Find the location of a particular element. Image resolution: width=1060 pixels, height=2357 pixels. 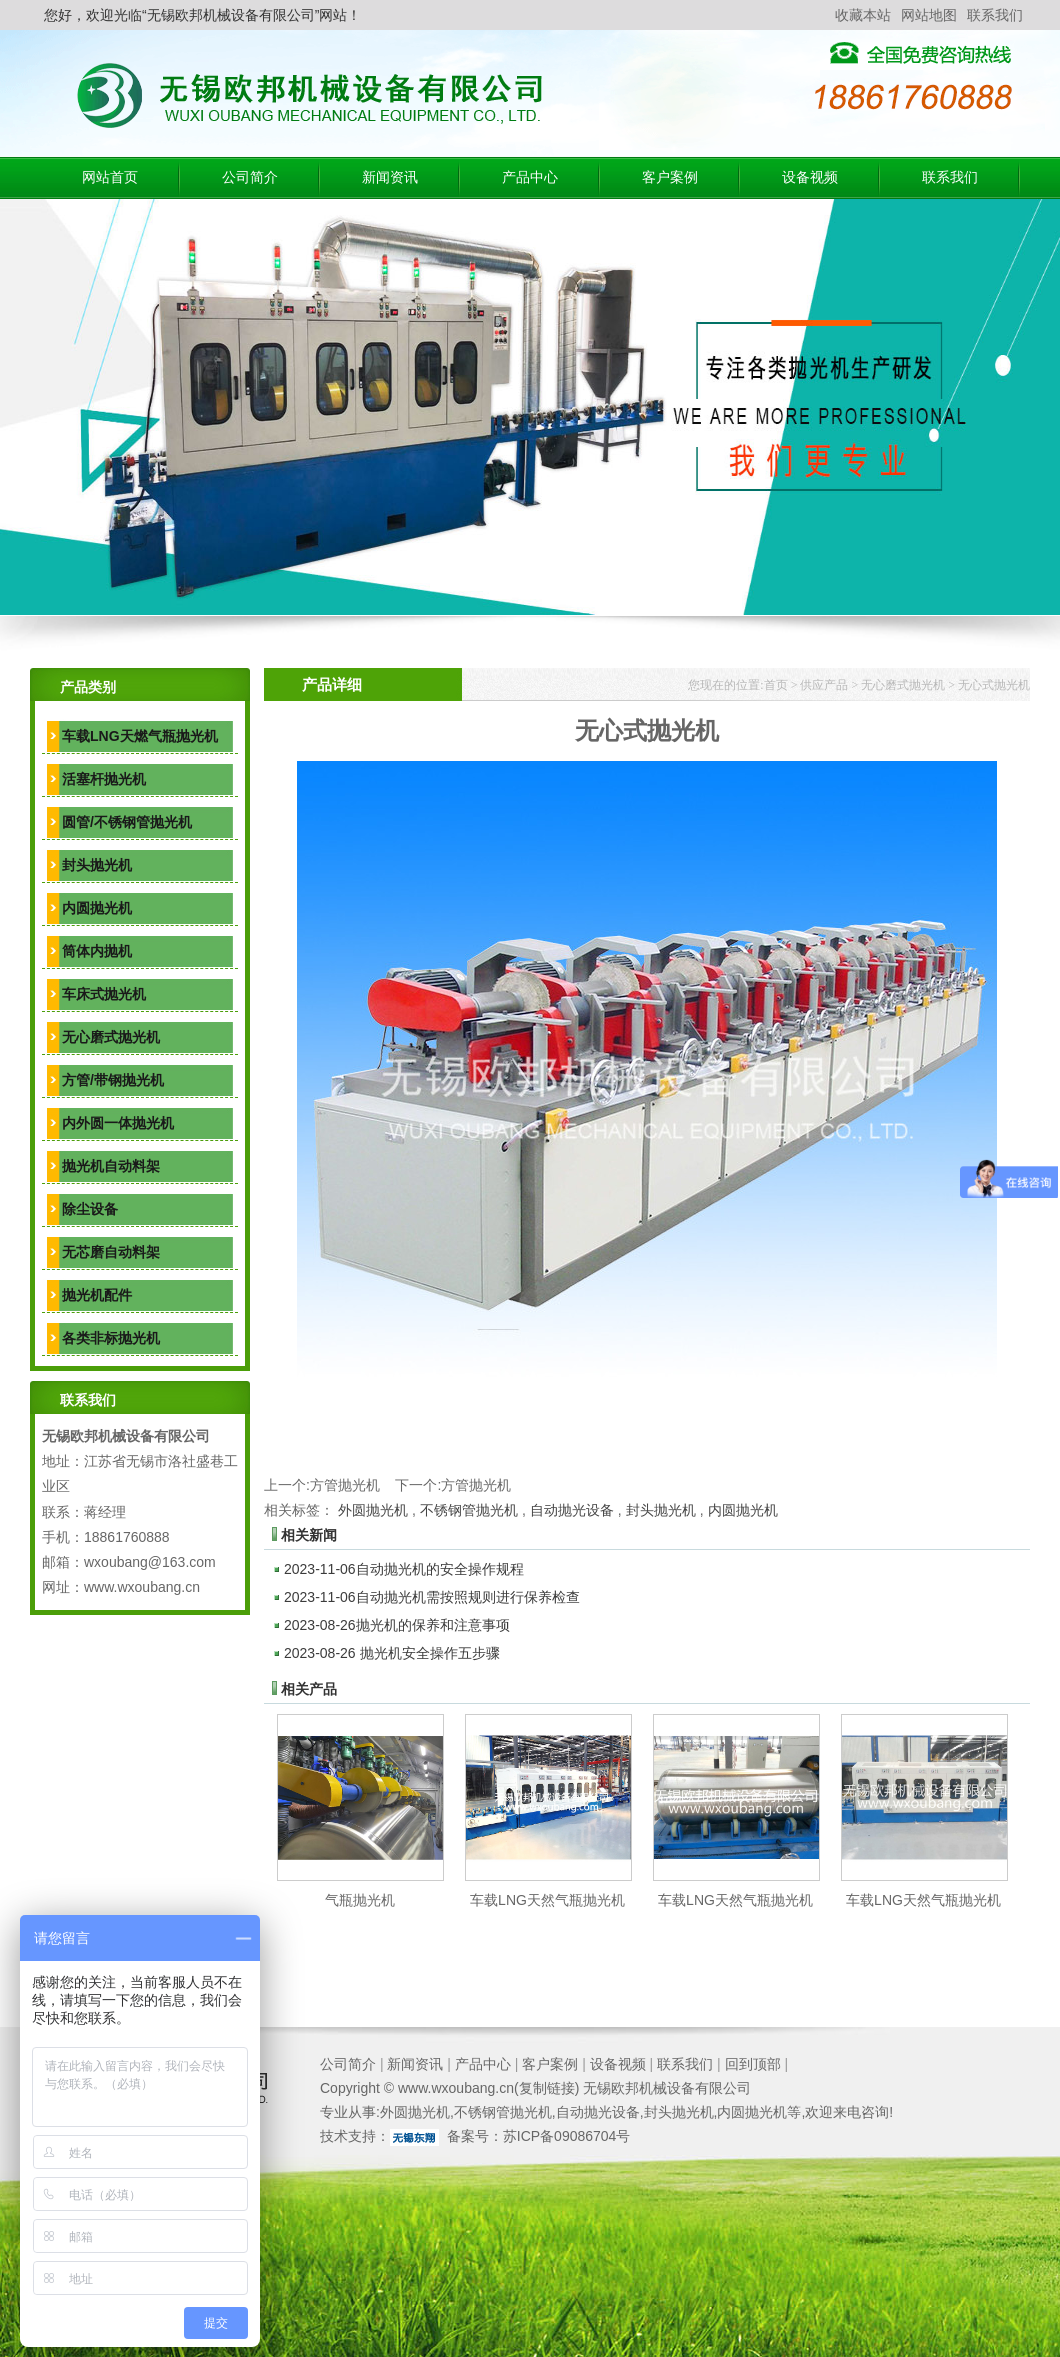

筒体内抛机 is located at coordinates (97, 951).